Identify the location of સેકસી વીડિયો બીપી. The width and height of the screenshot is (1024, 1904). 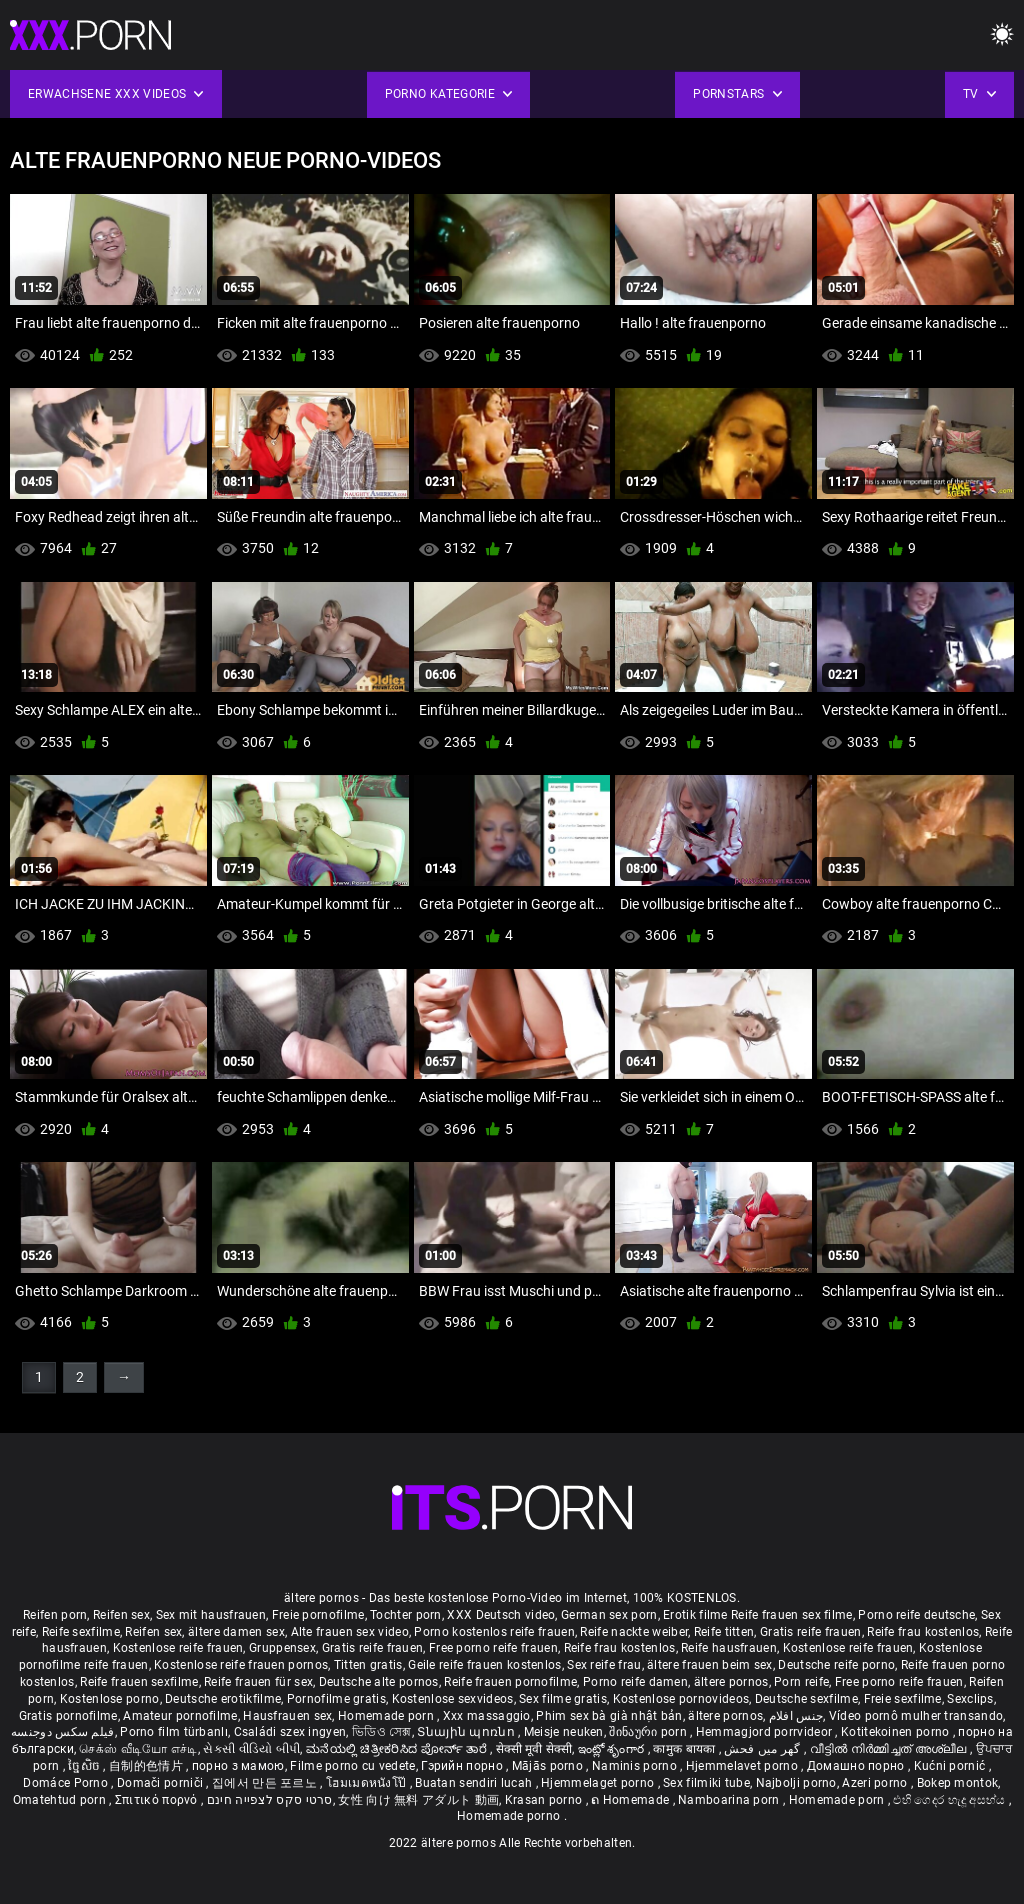
(251, 1749).